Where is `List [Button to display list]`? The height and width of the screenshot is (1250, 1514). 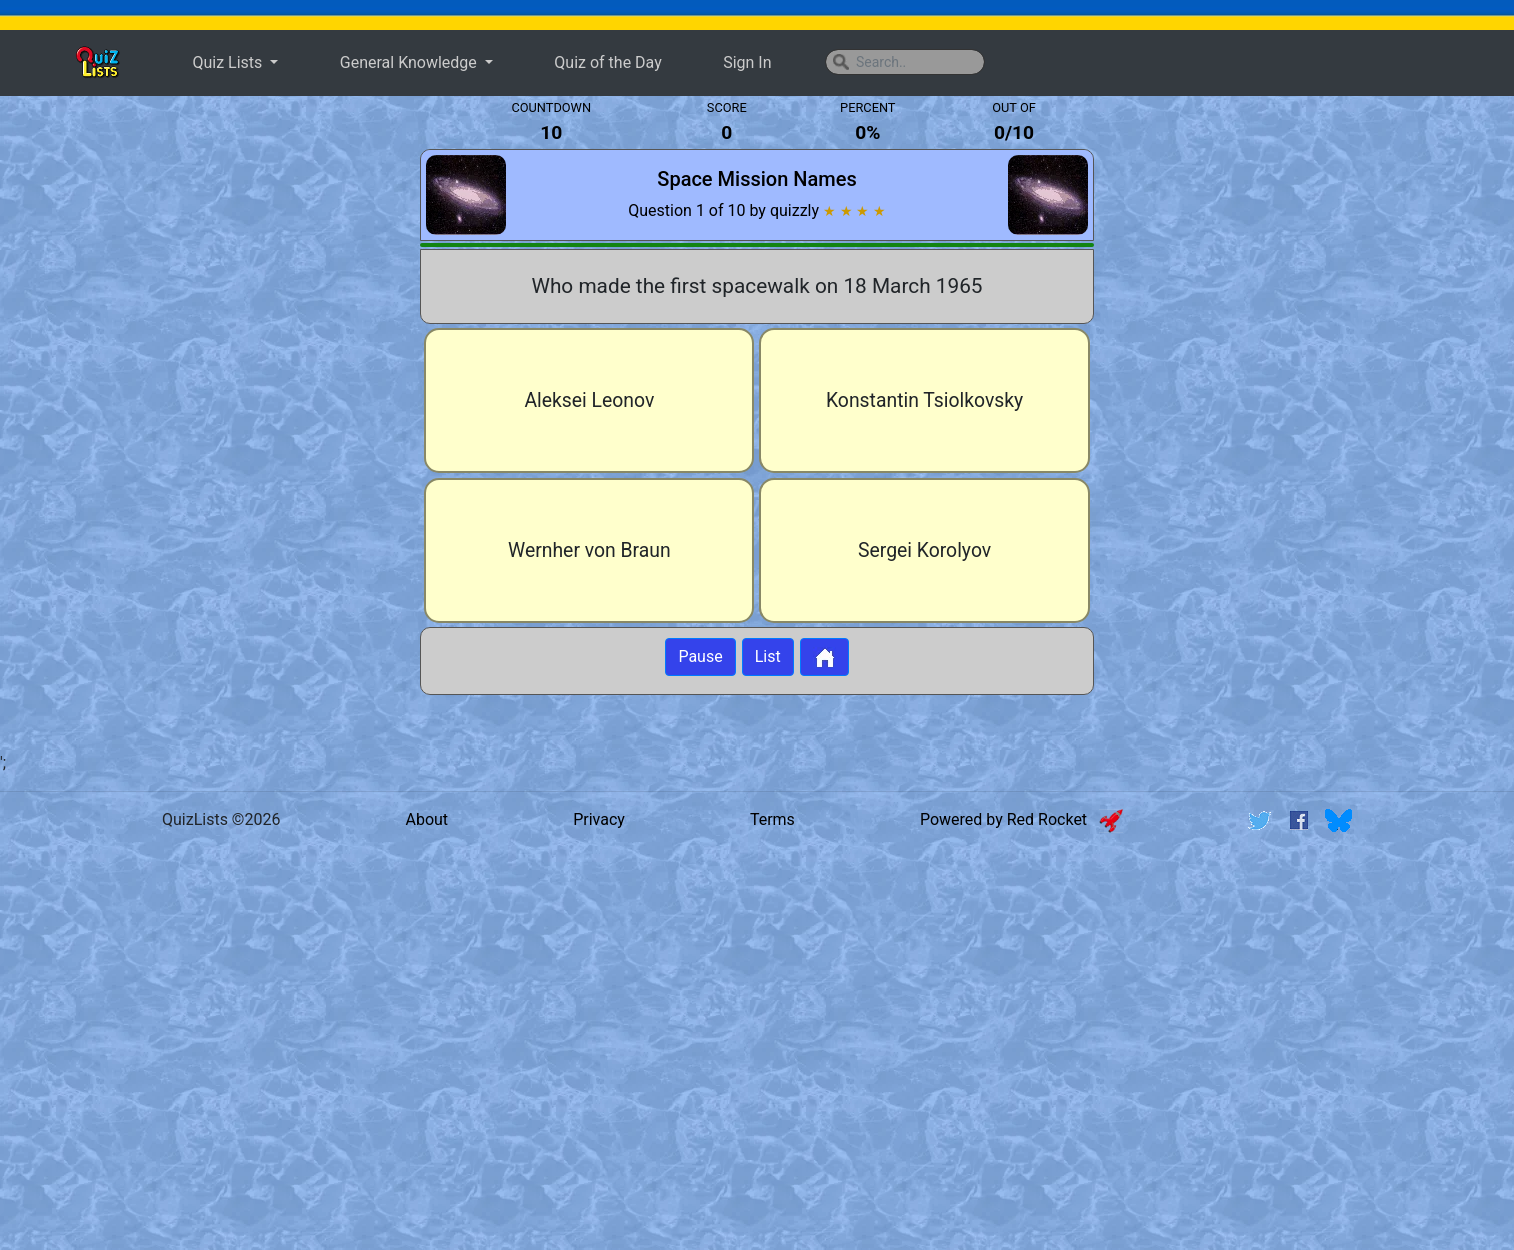 List [Button to display list] is located at coordinates (768, 656).